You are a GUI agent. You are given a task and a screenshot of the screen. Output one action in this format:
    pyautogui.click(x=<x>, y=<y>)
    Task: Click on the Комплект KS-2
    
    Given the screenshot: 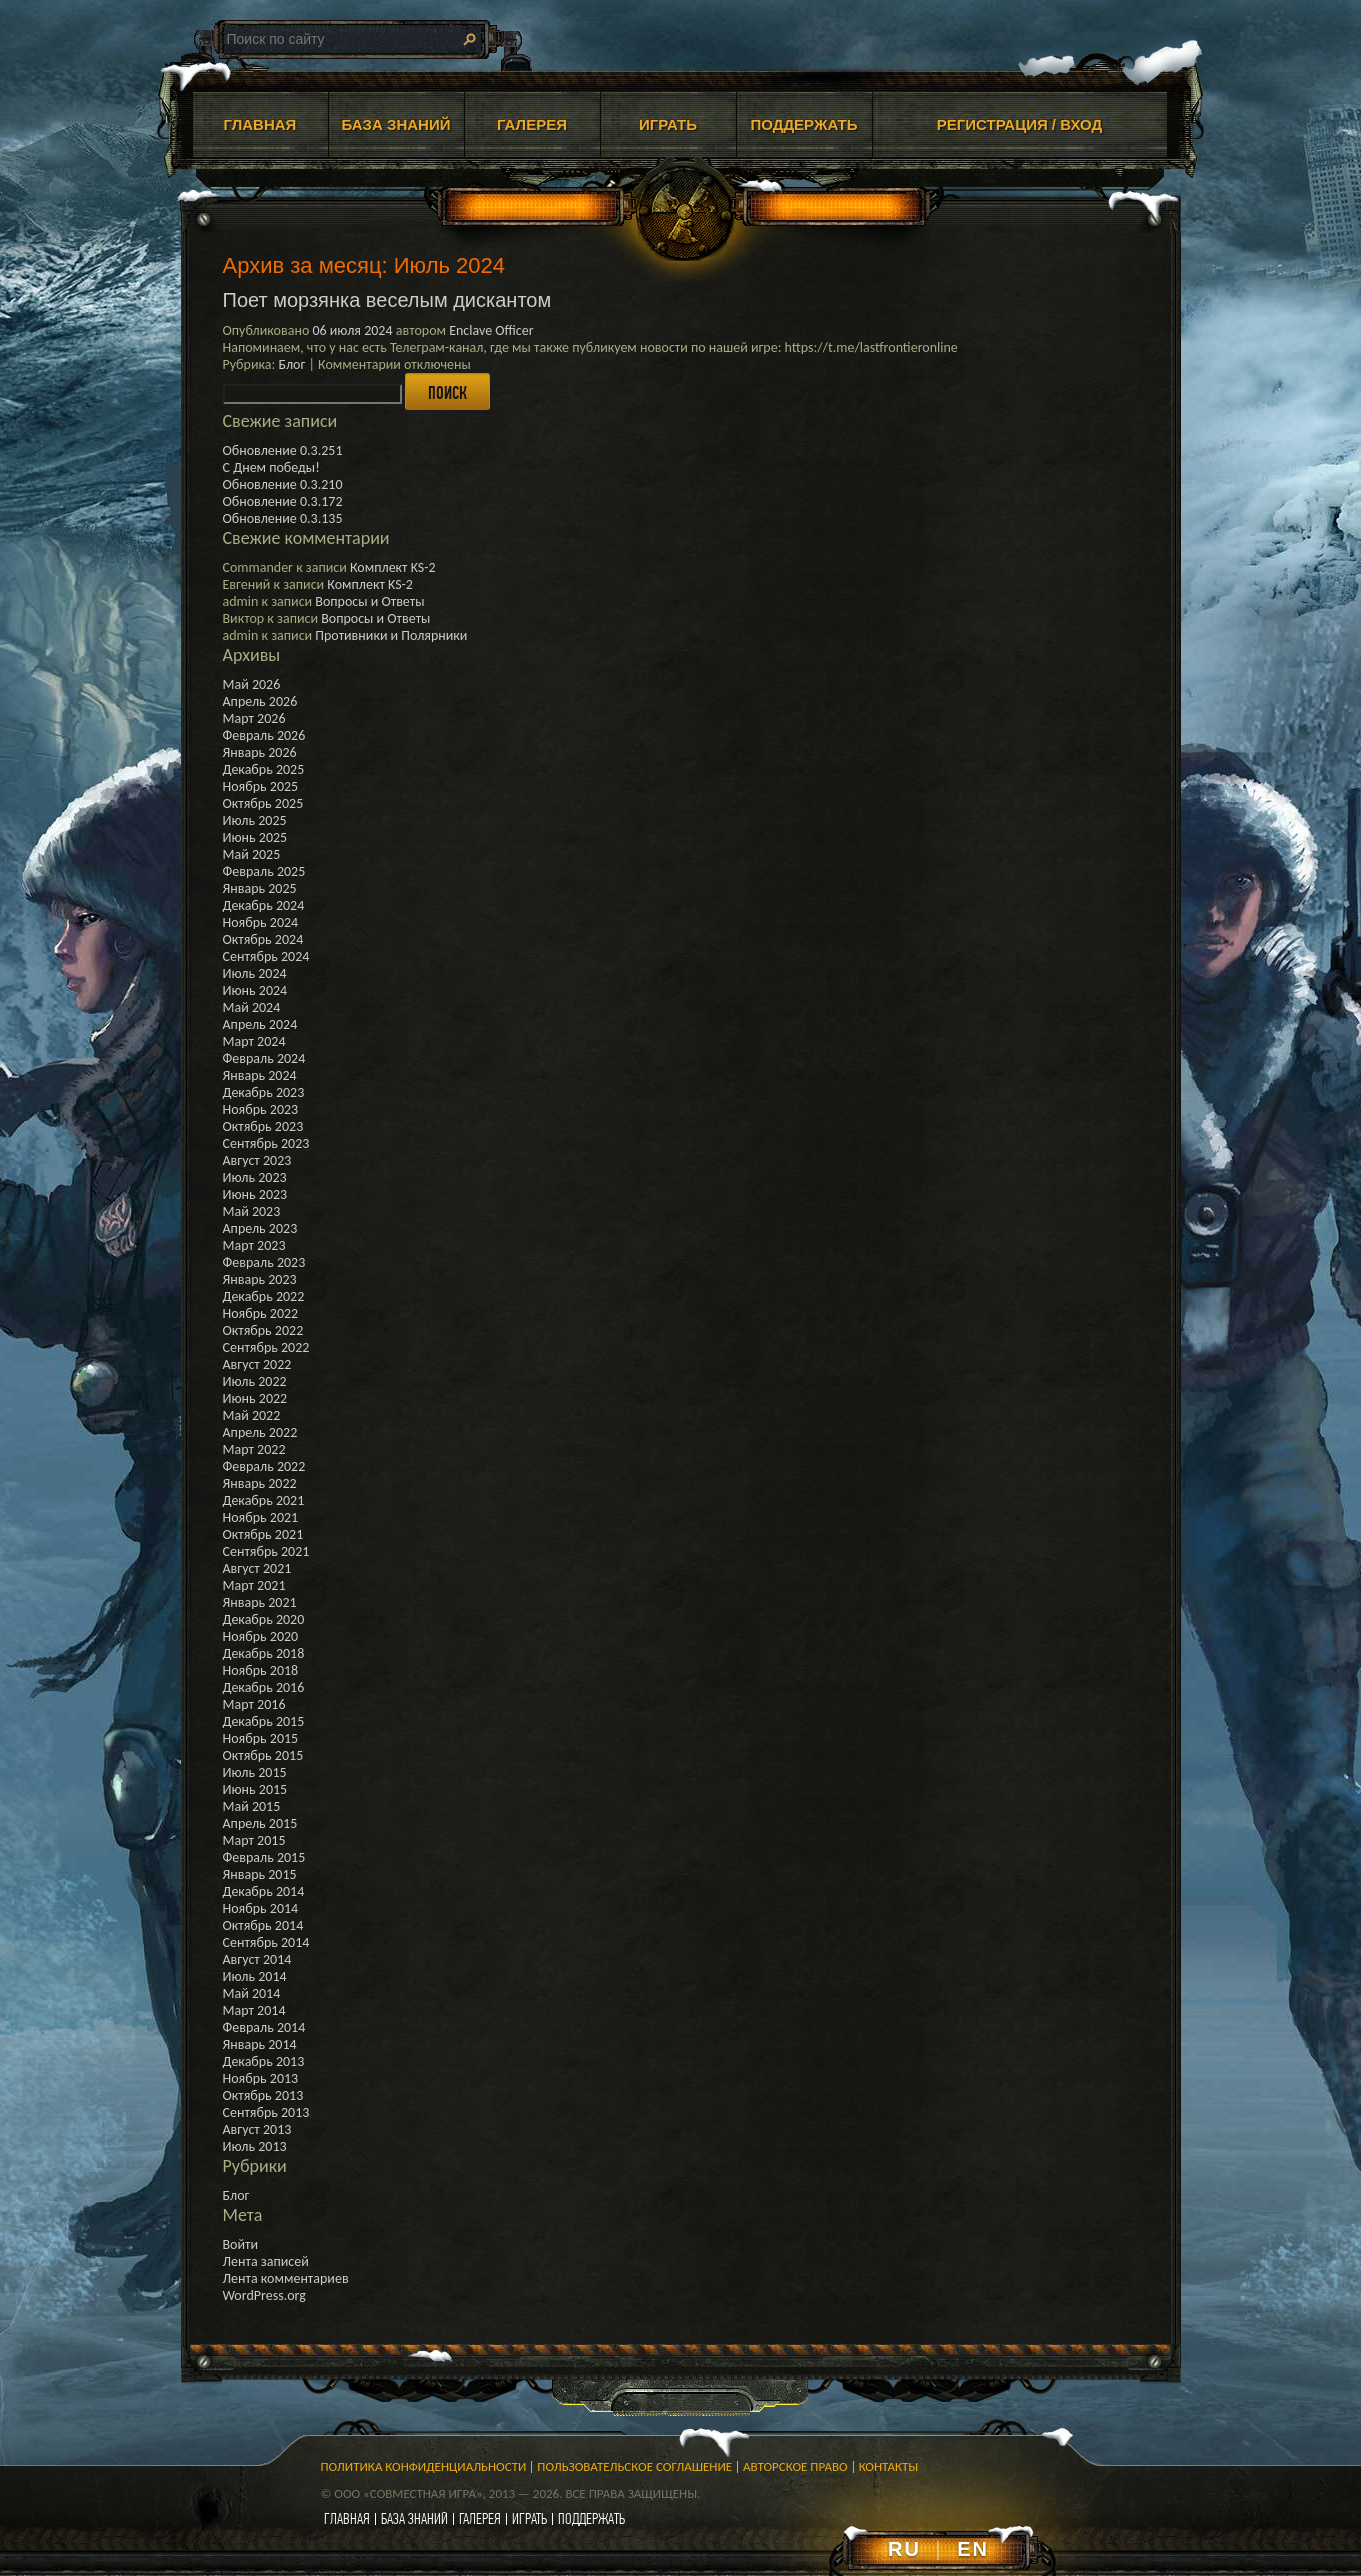 What is the action you would take?
    pyautogui.click(x=393, y=567)
    